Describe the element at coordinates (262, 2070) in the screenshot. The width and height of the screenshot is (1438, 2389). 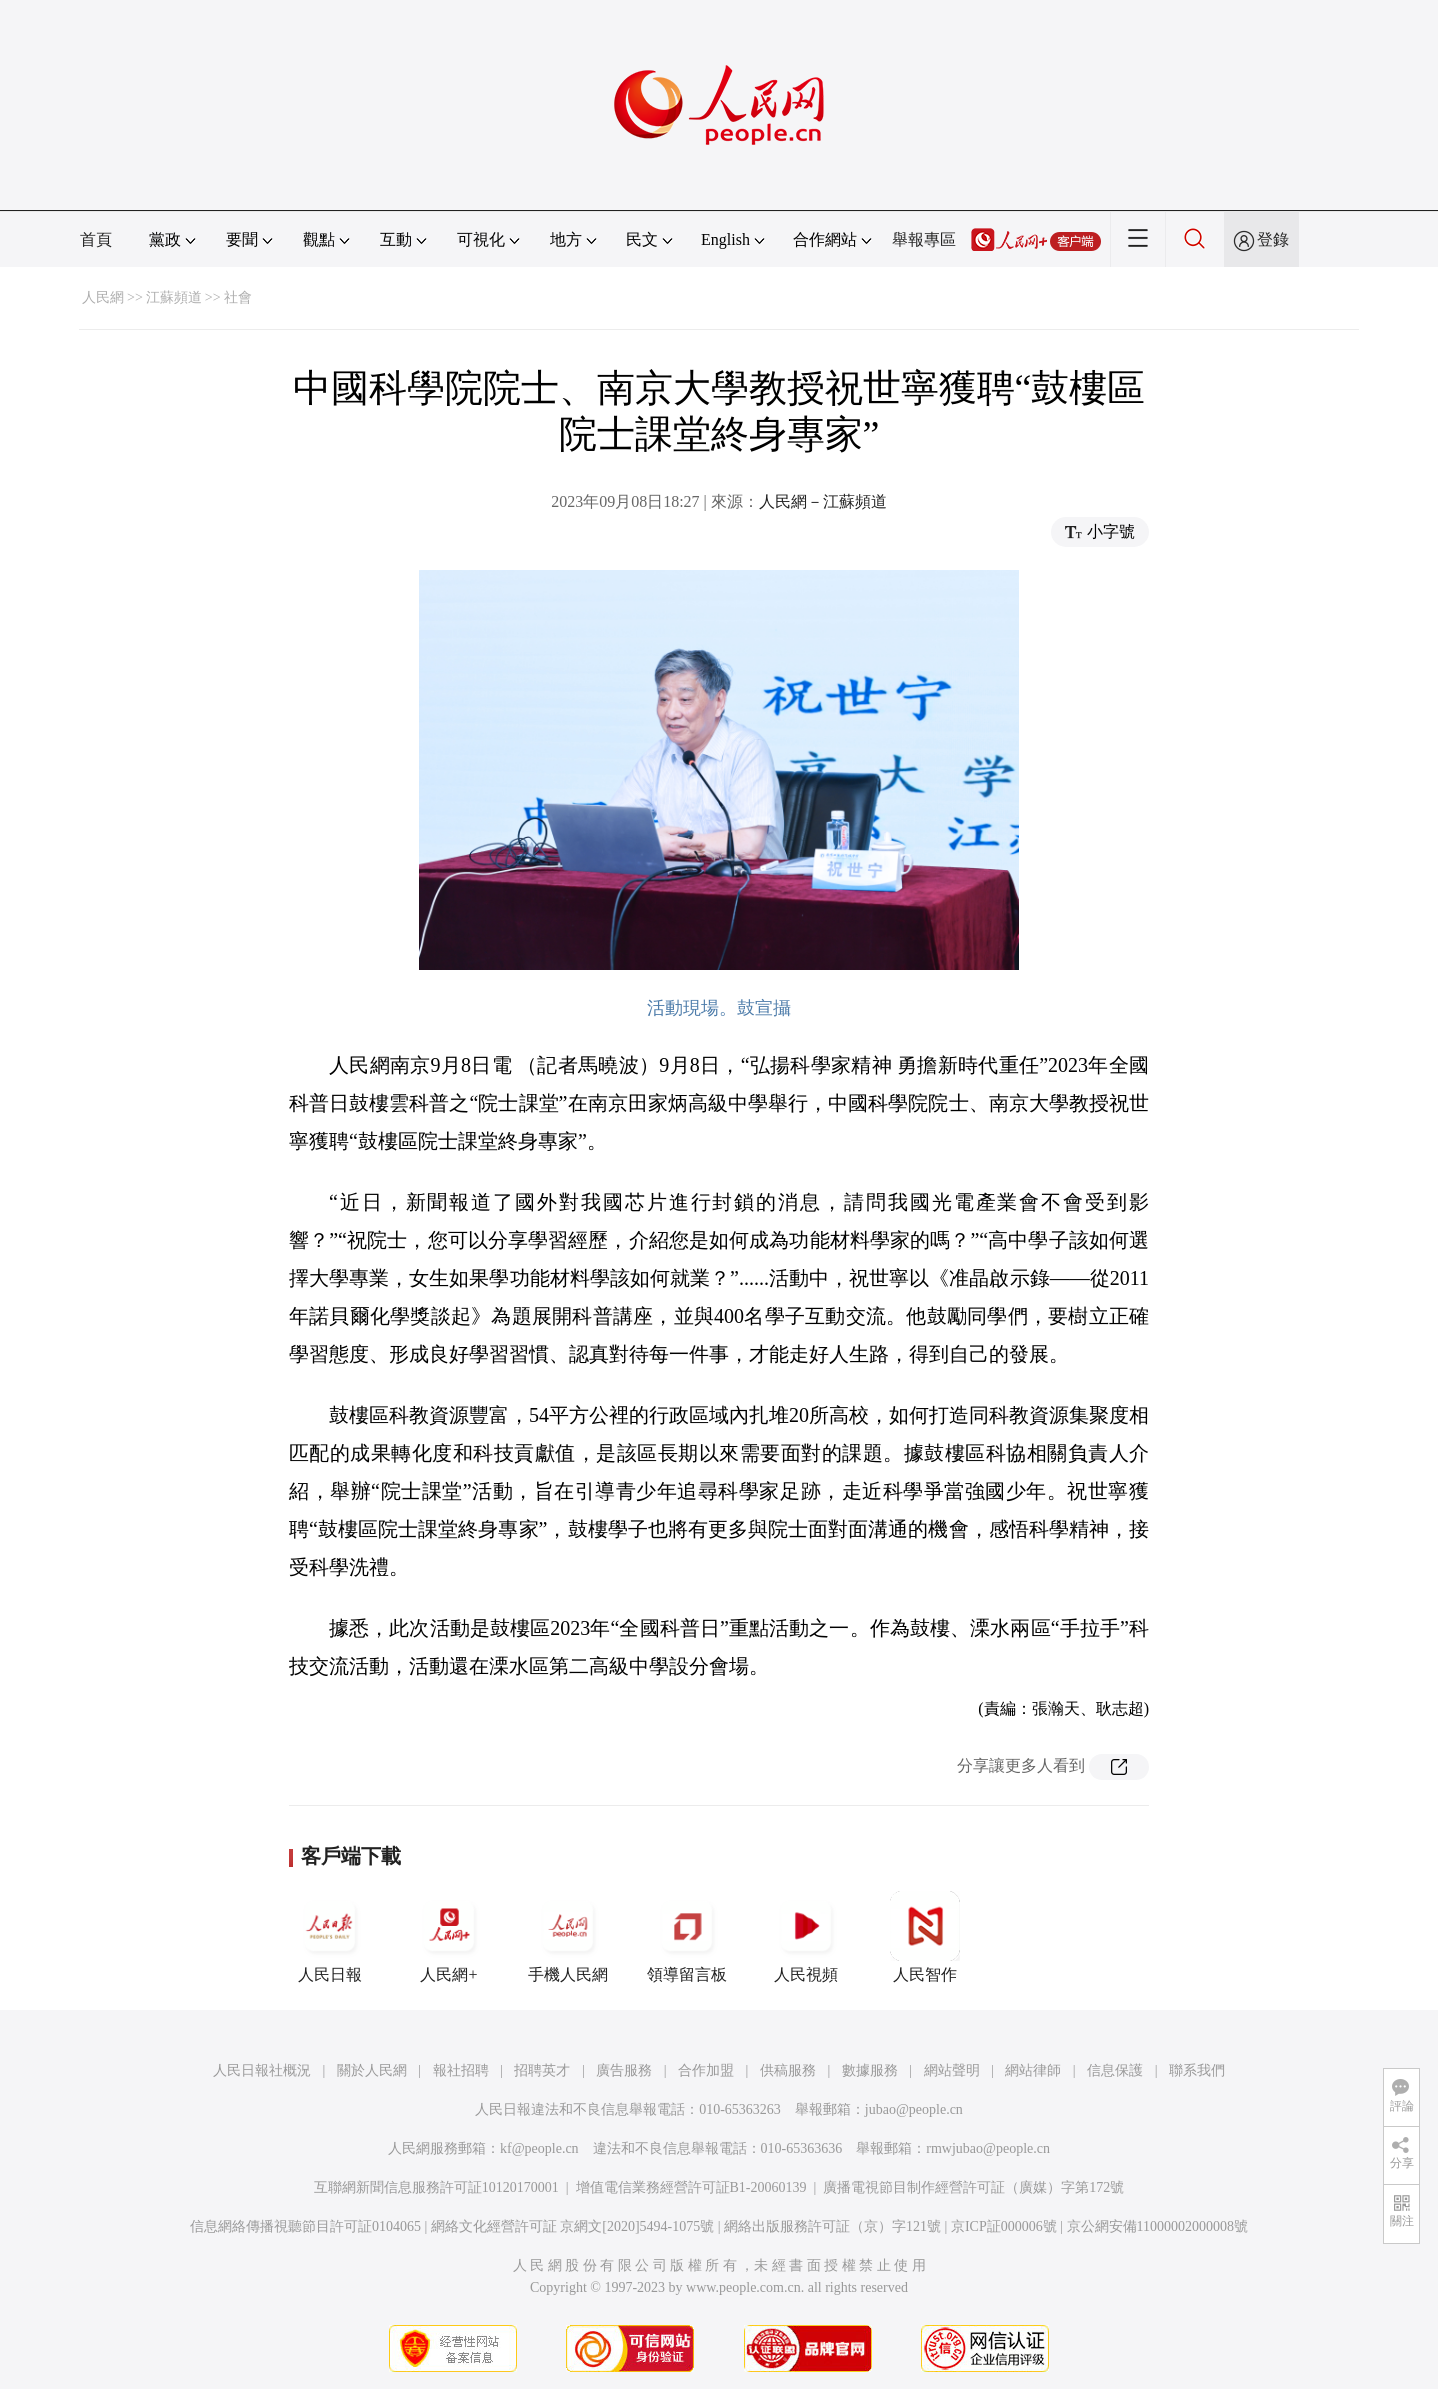
I see `人民日報社概況` at that location.